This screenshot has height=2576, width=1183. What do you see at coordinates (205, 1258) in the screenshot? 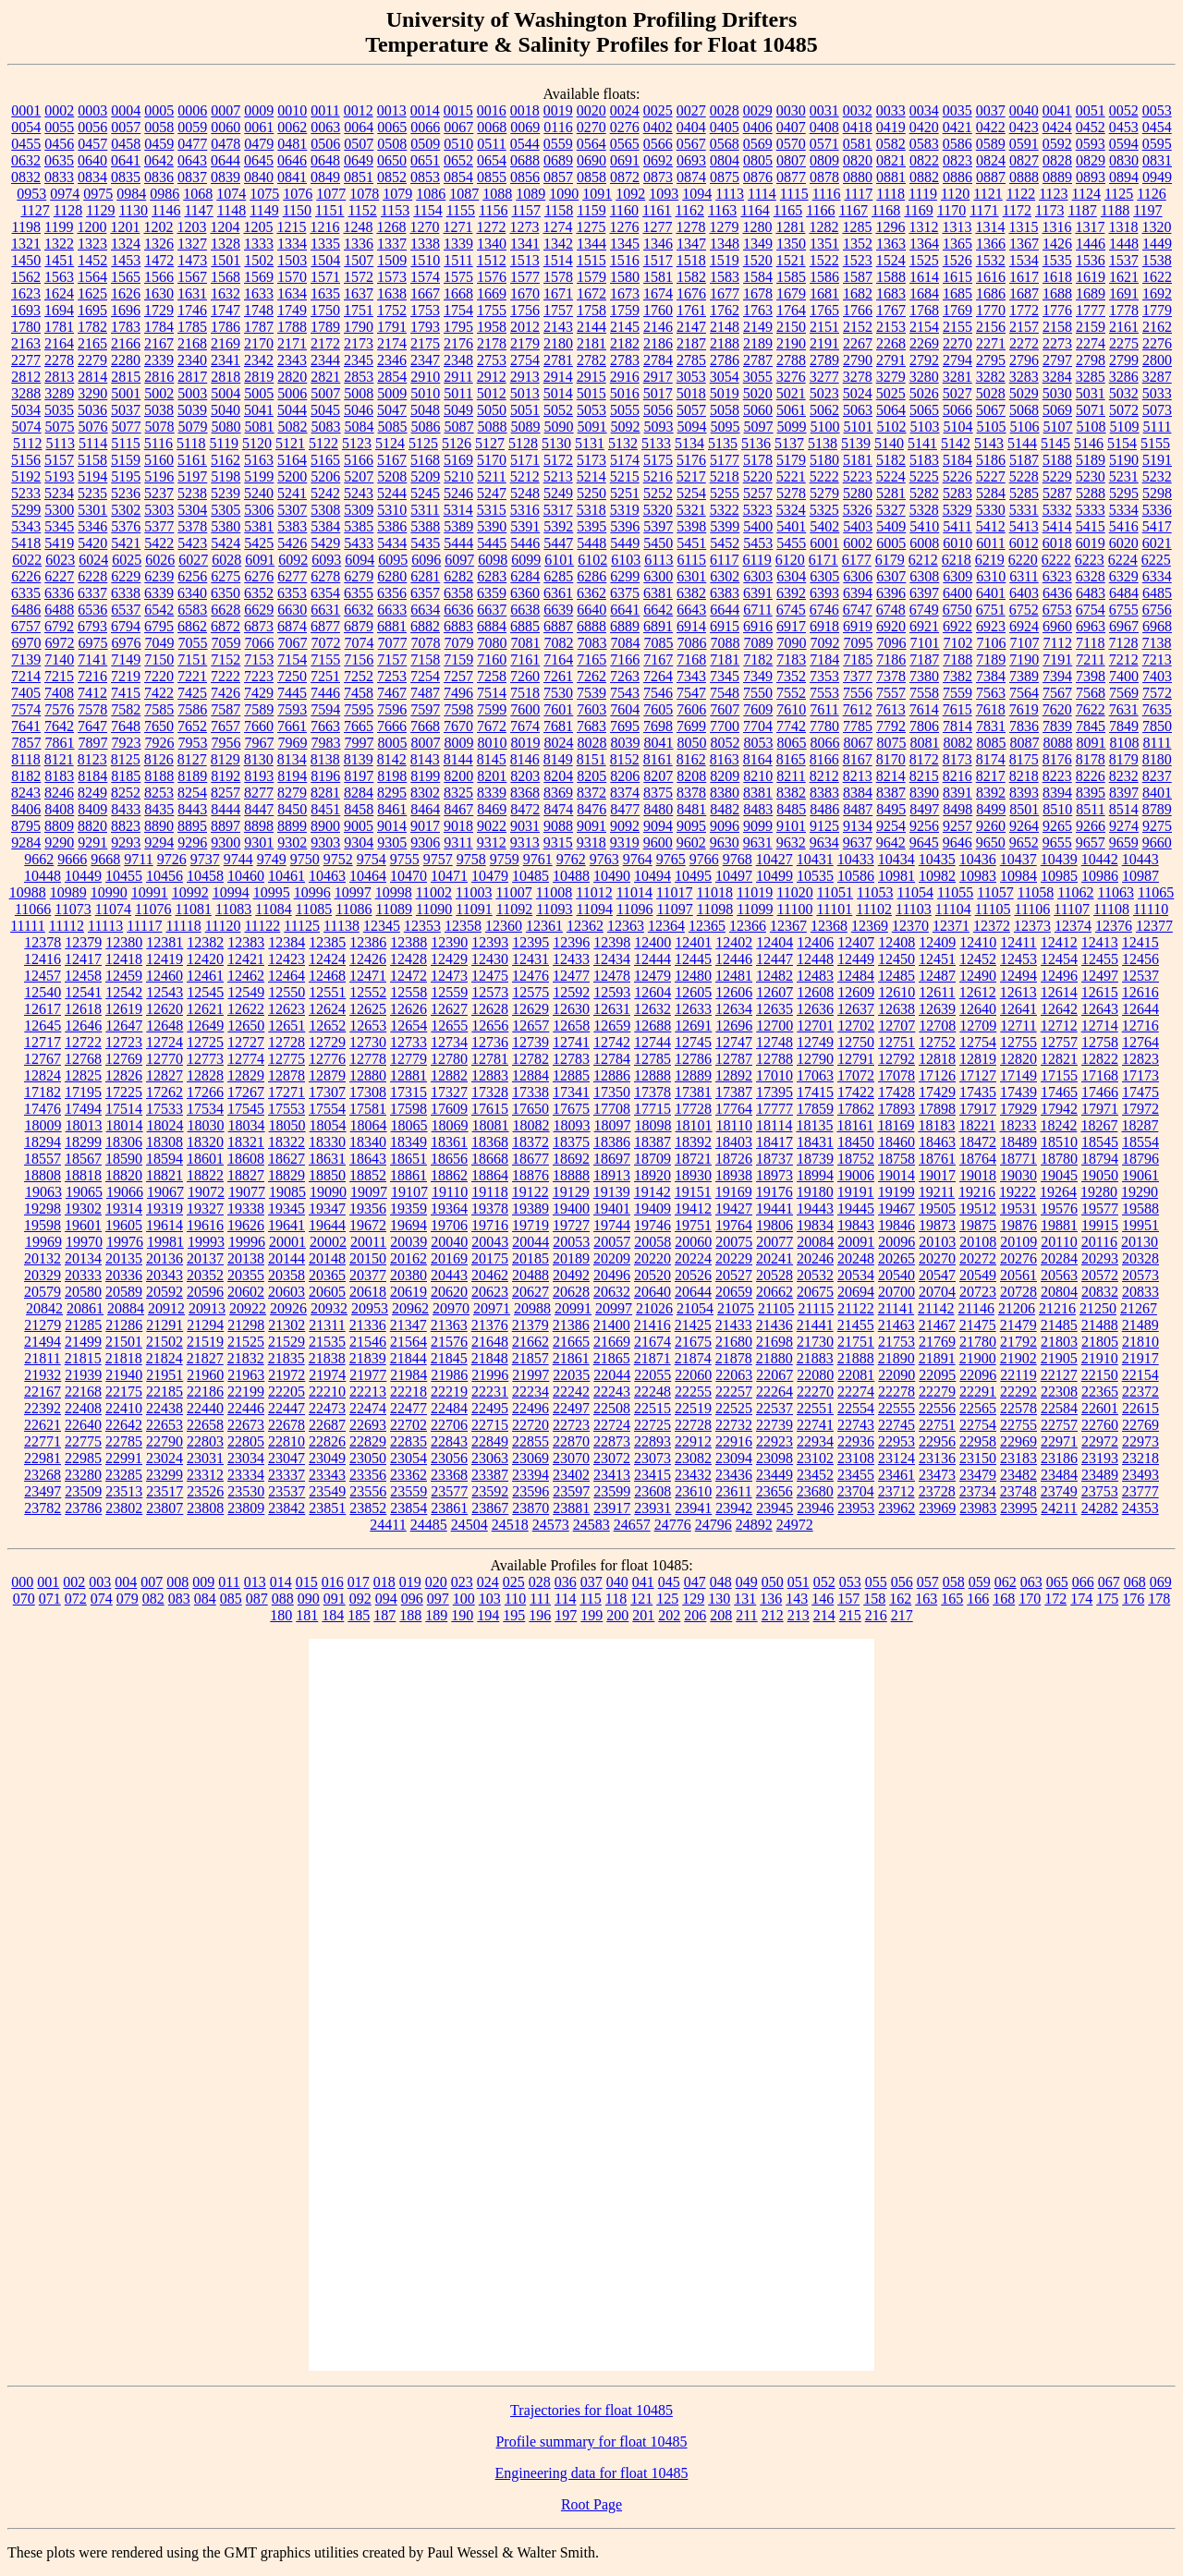
I see `20137` at bounding box center [205, 1258].